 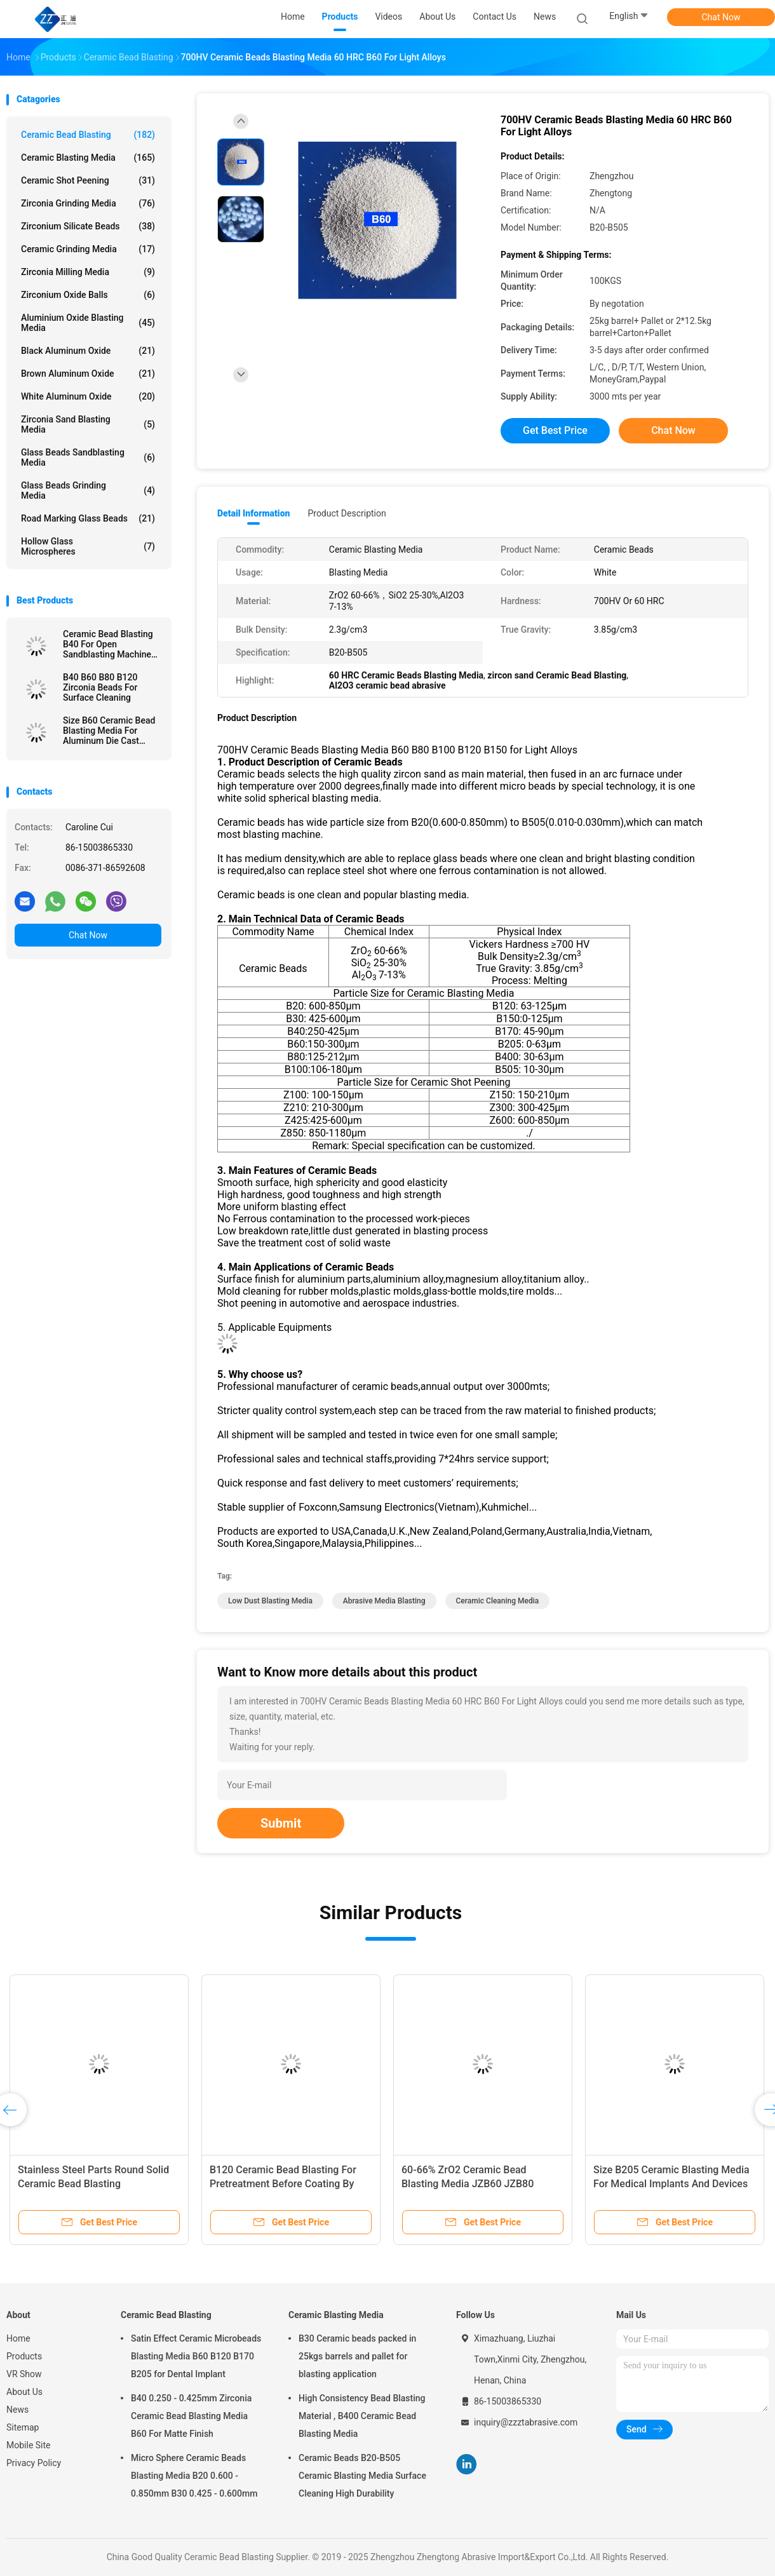 I want to click on low dust blasting media, so click(x=270, y=1600).